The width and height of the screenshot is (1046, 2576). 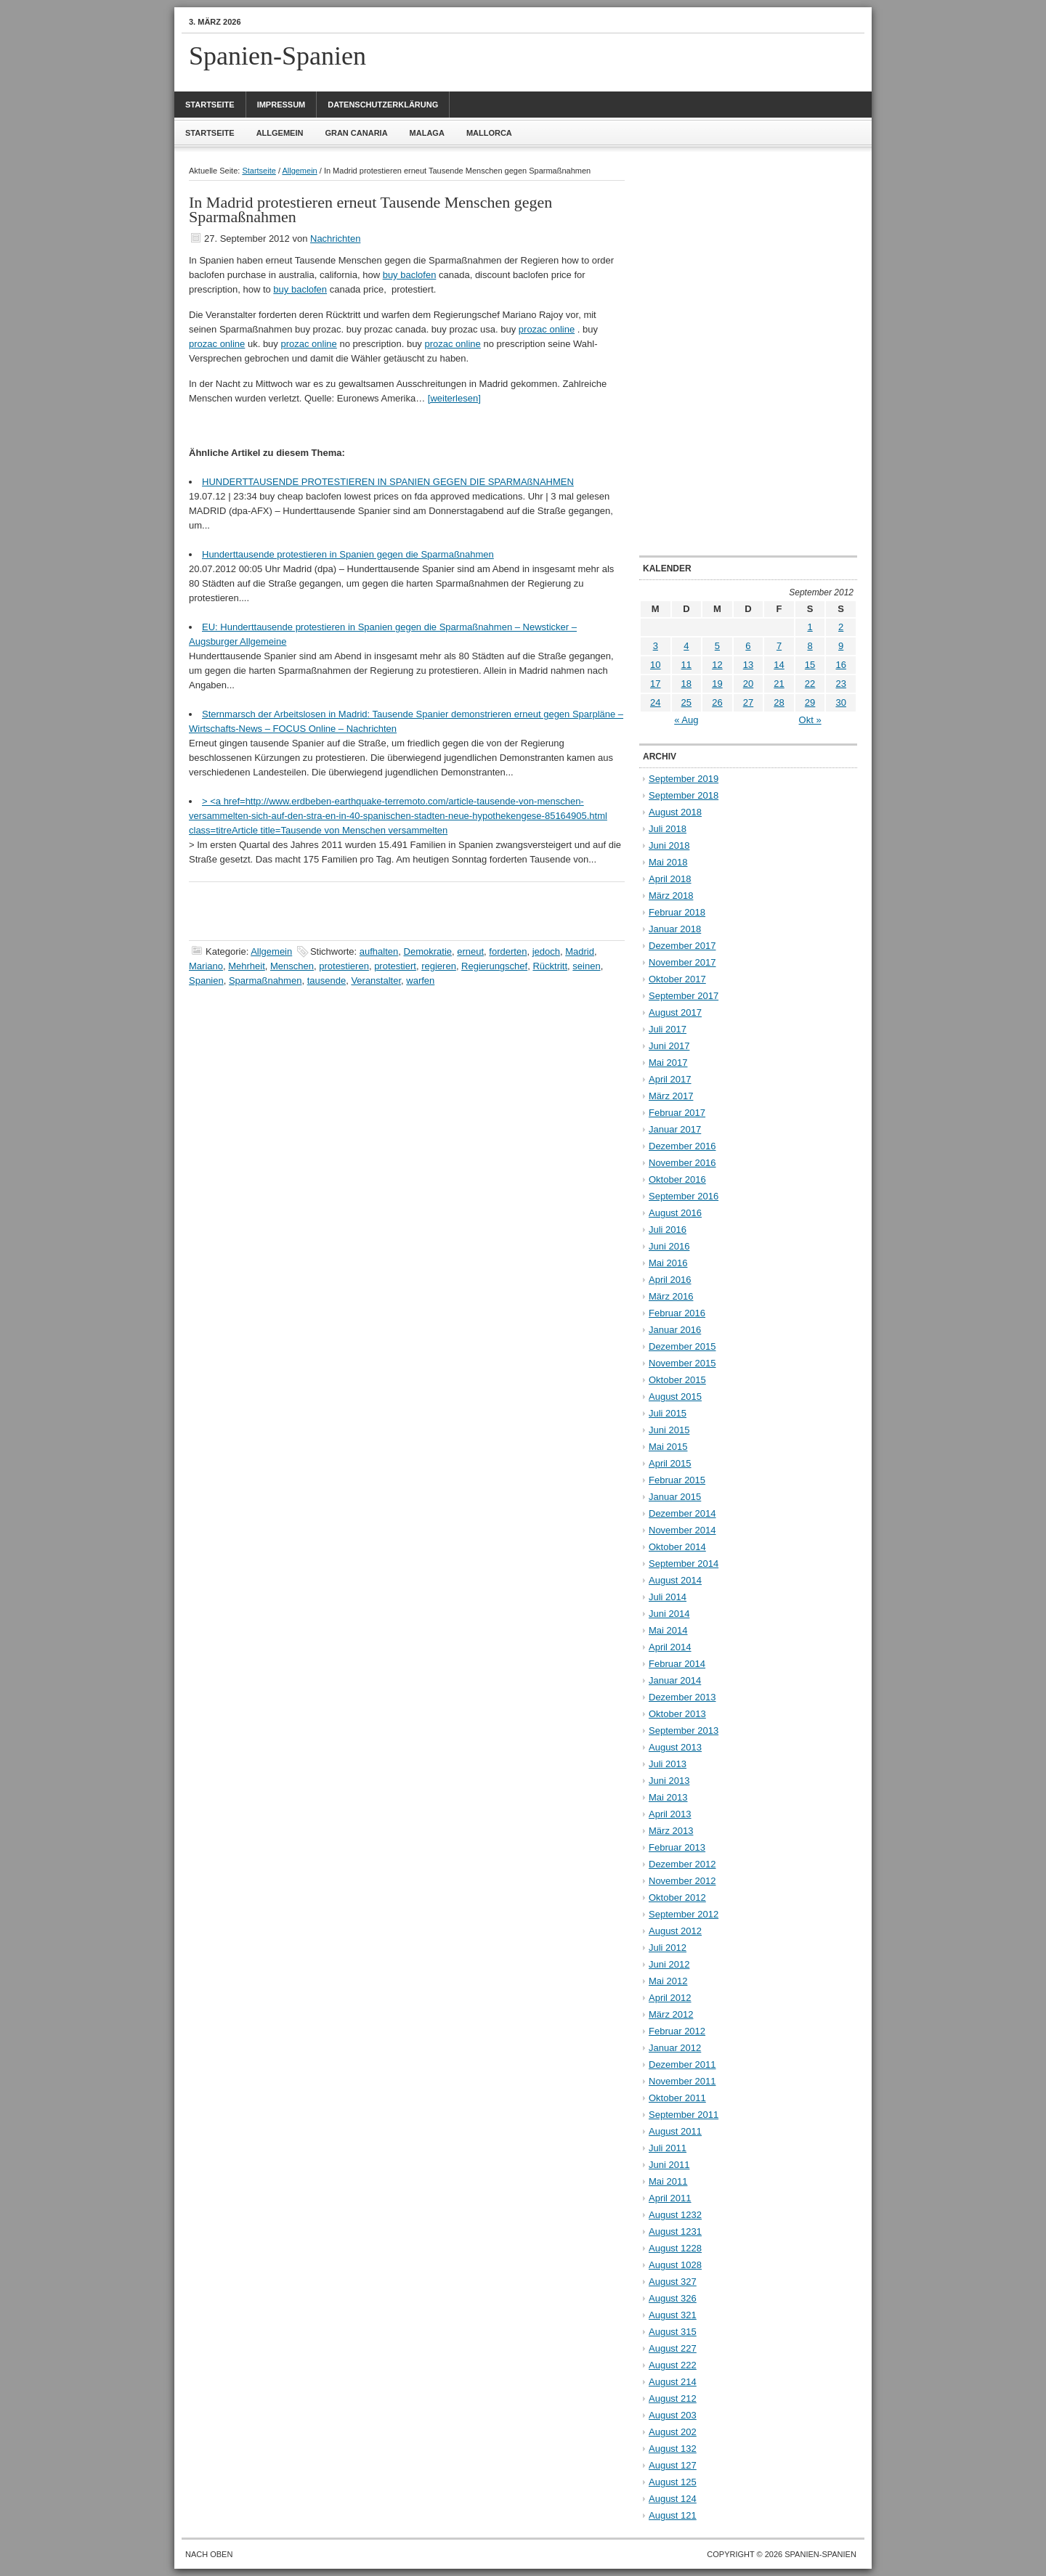 I want to click on Mai 2016, so click(x=668, y=1263).